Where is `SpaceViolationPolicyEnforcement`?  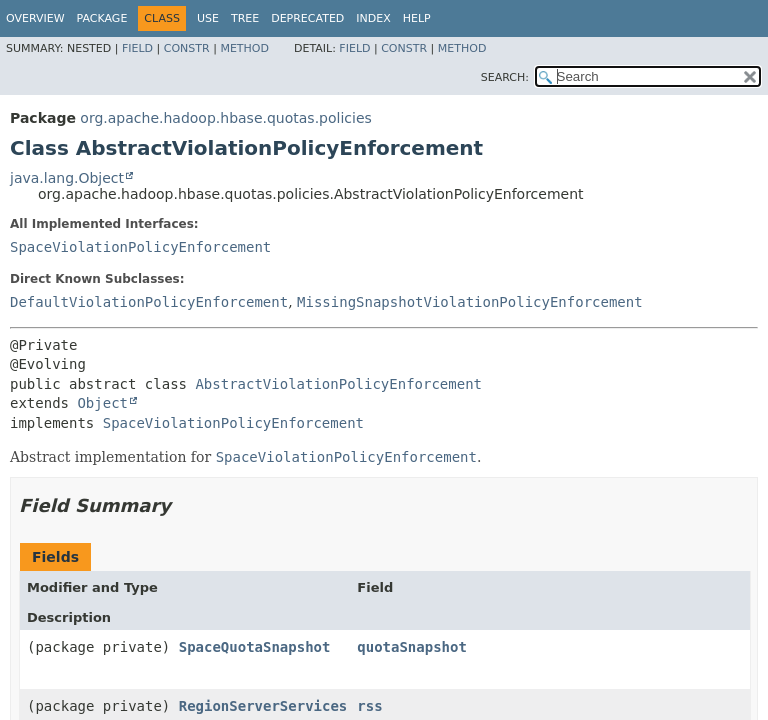
SpaceViolationPolicyEnforcement is located at coordinates (140, 247).